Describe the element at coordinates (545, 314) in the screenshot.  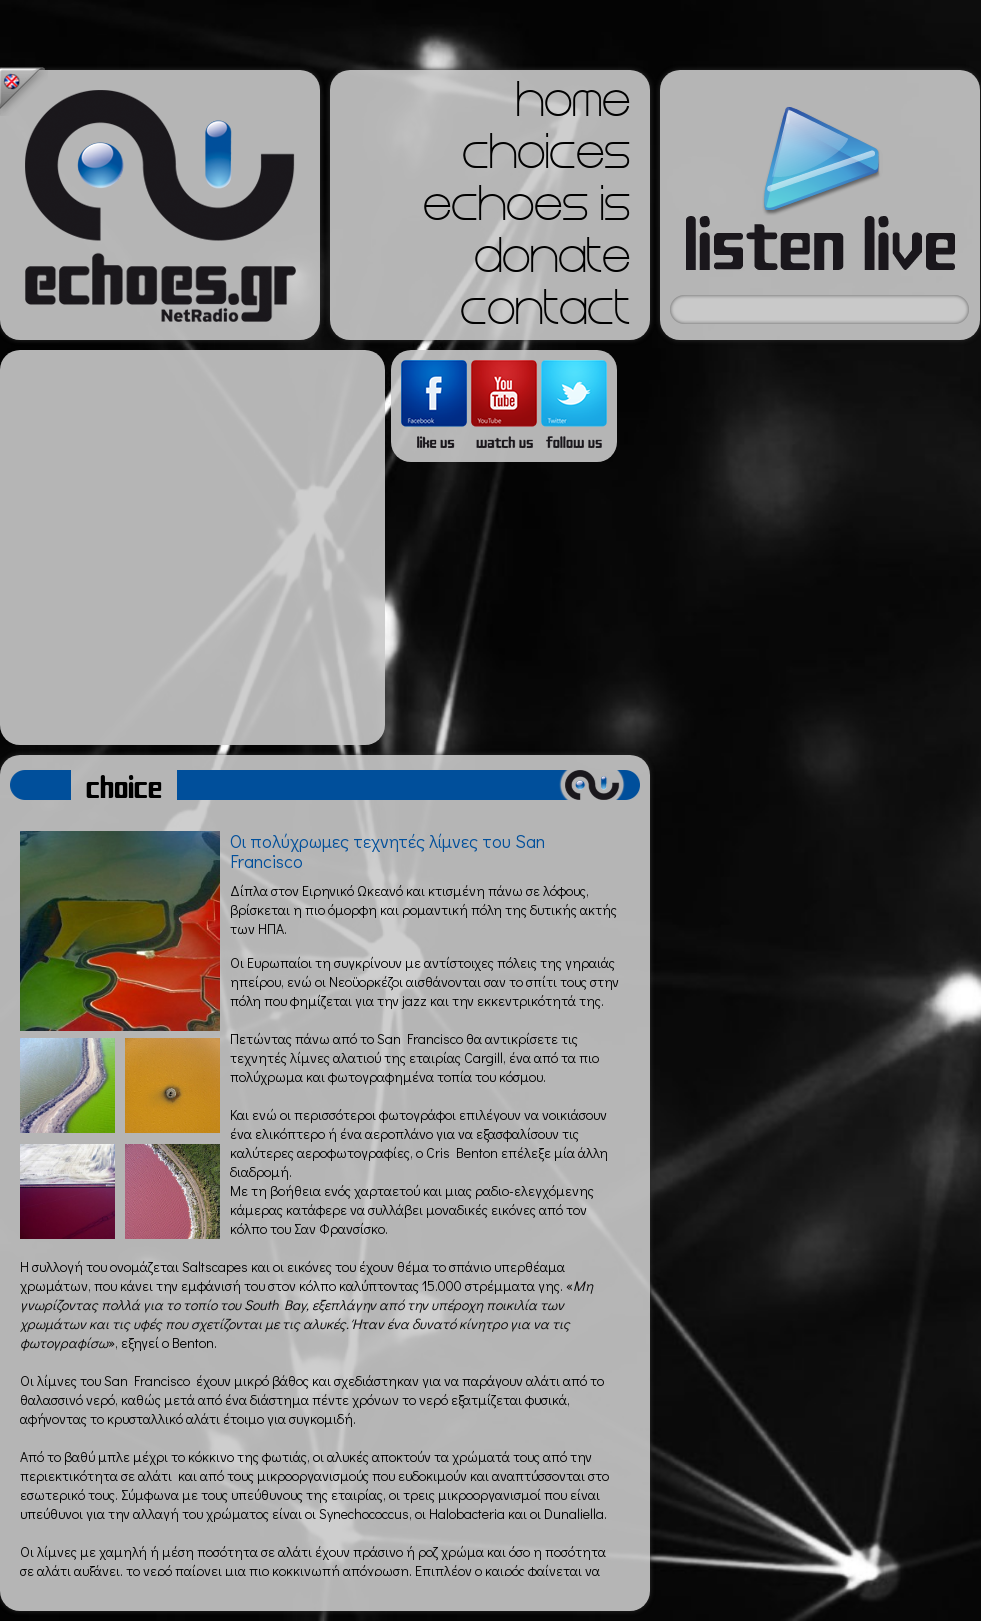
I see `contact` at that location.